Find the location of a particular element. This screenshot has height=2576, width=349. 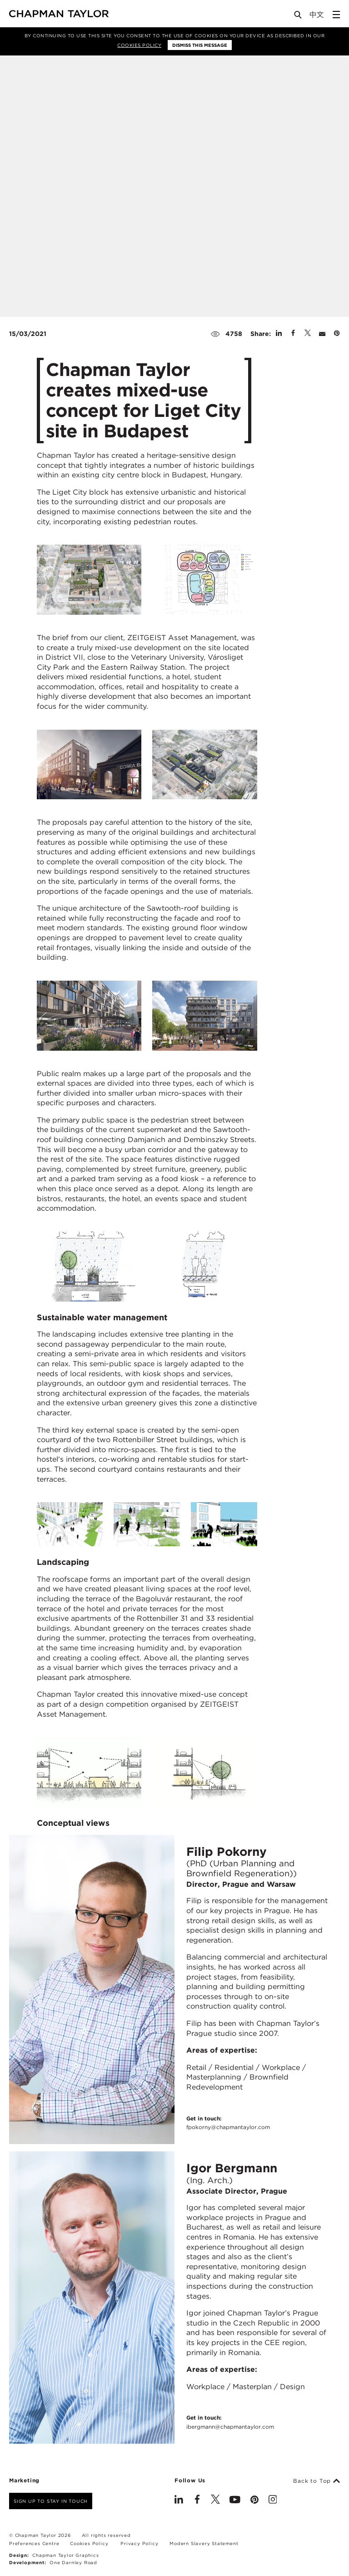

Modern Slavery Statement is located at coordinates (204, 2543).